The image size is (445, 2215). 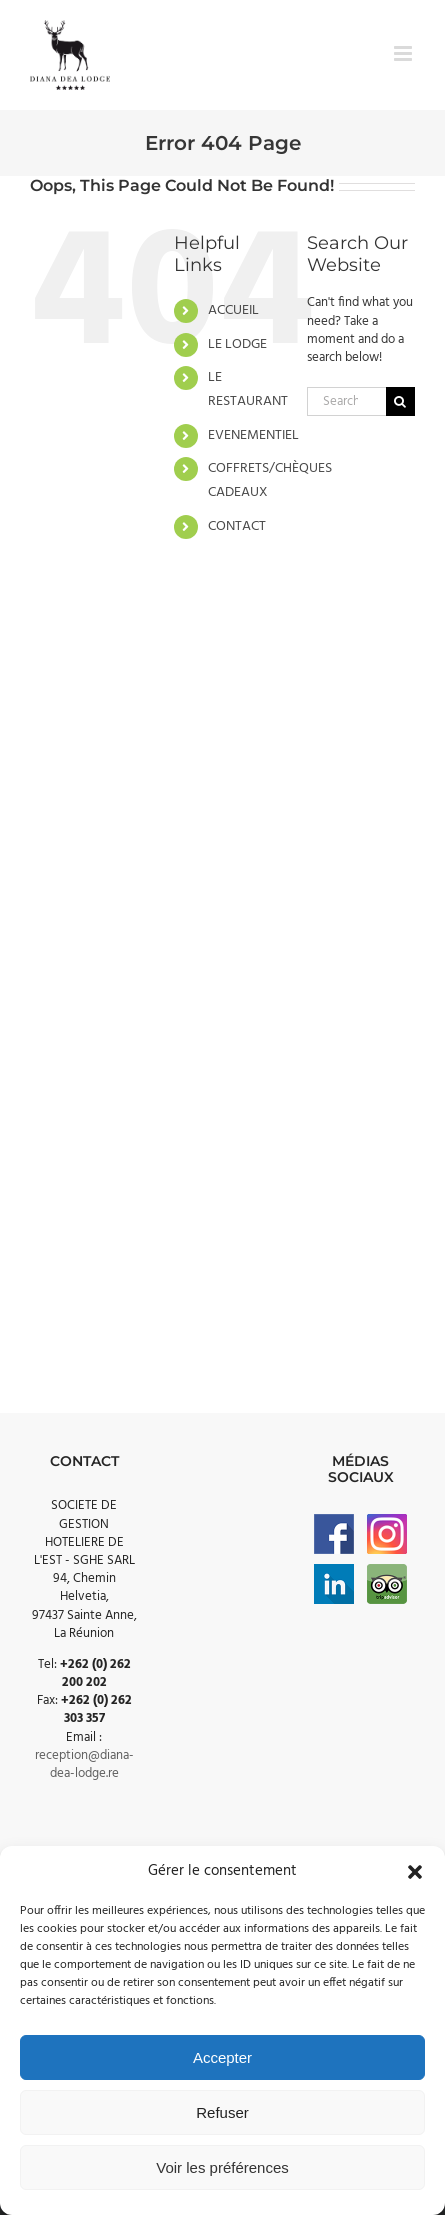 I want to click on [button], so click(x=415, y=1872).